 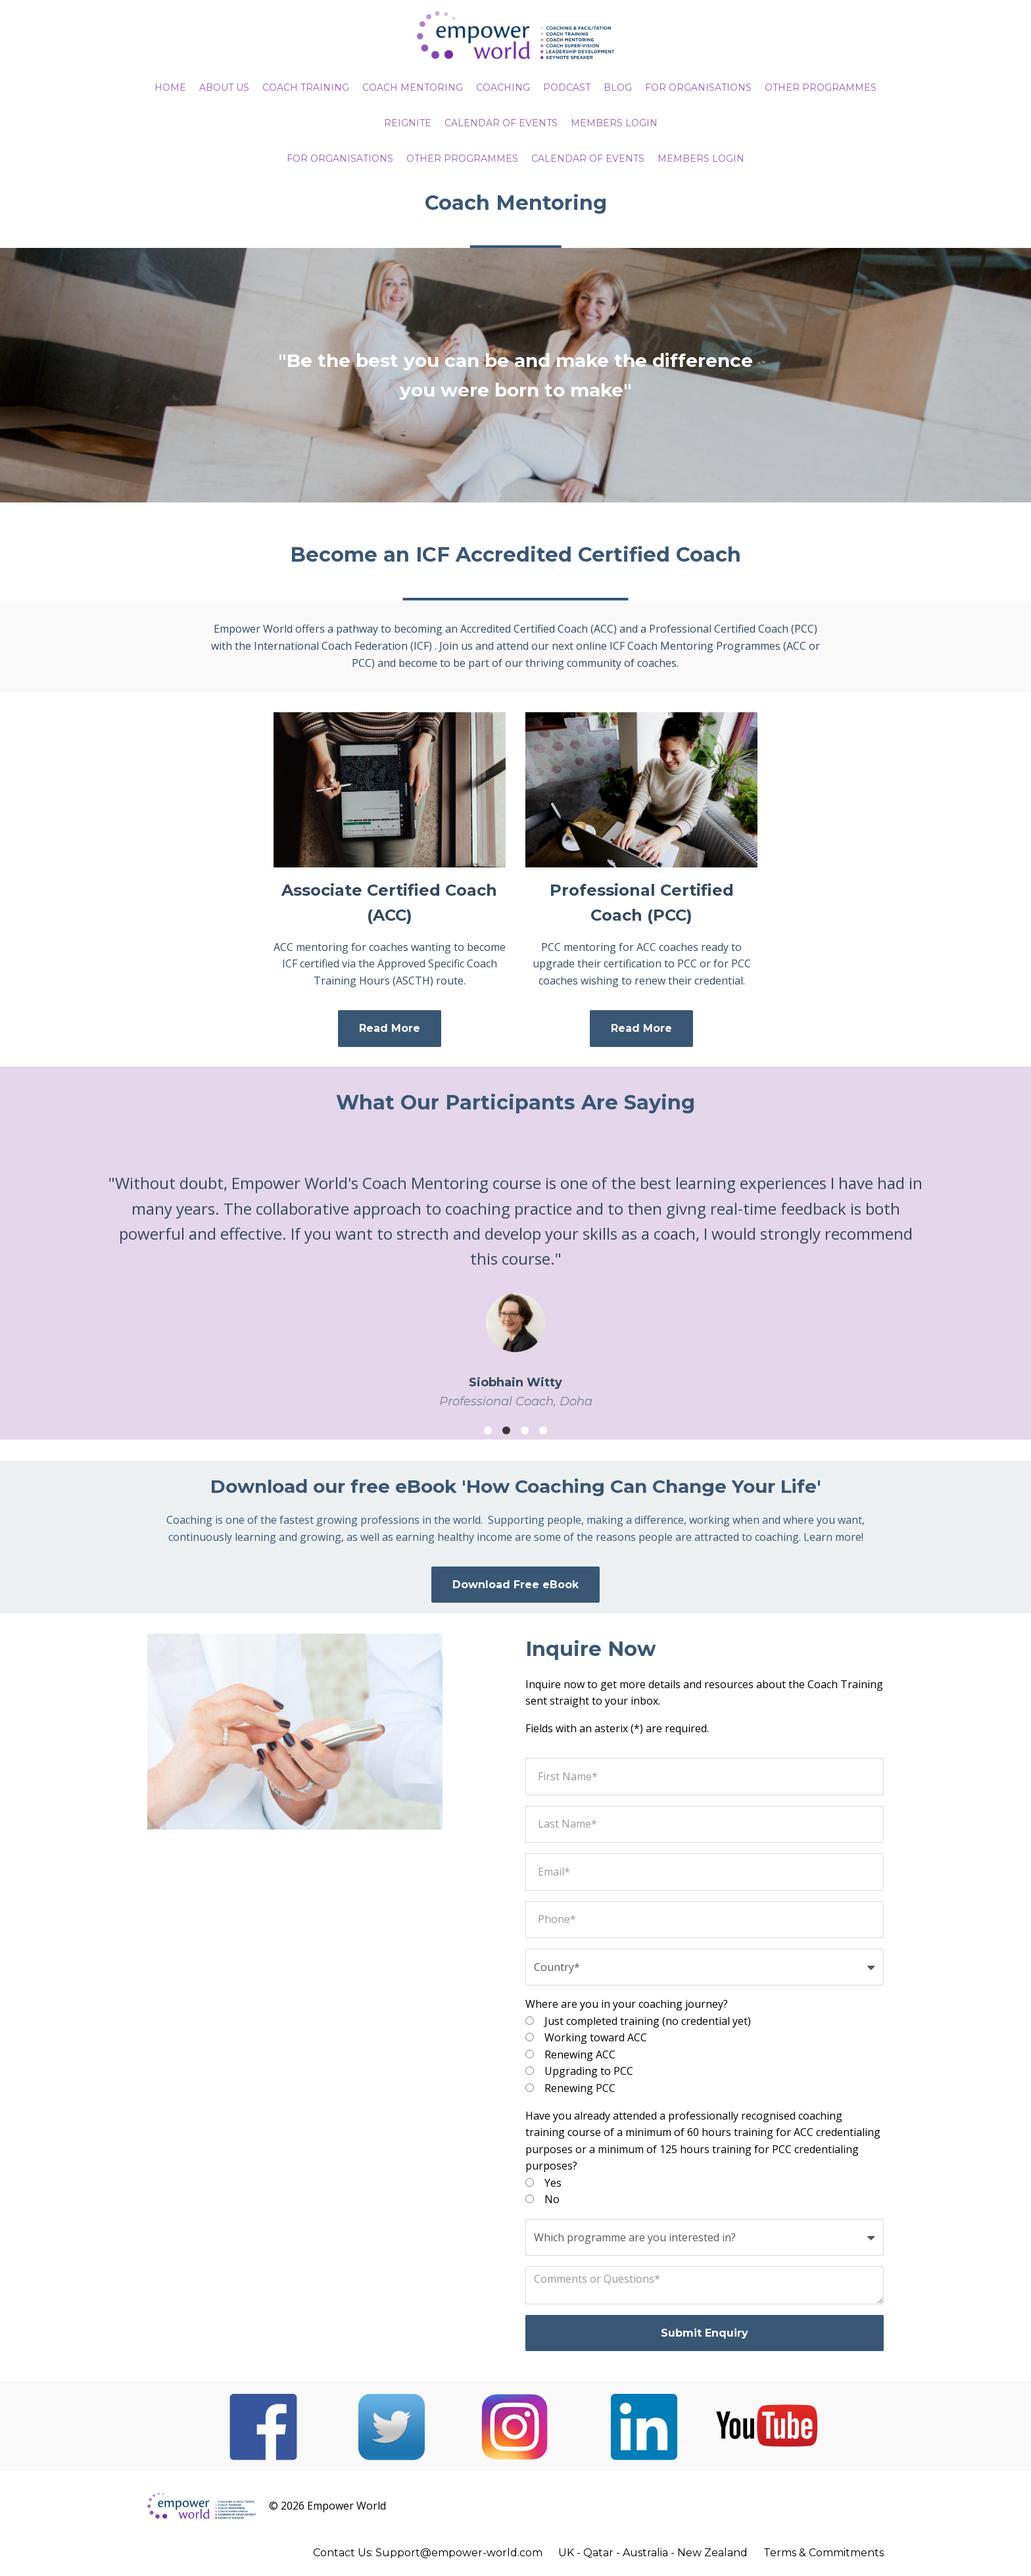 What do you see at coordinates (701, 158) in the screenshot?
I see `Members Login` at bounding box center [701, 158].